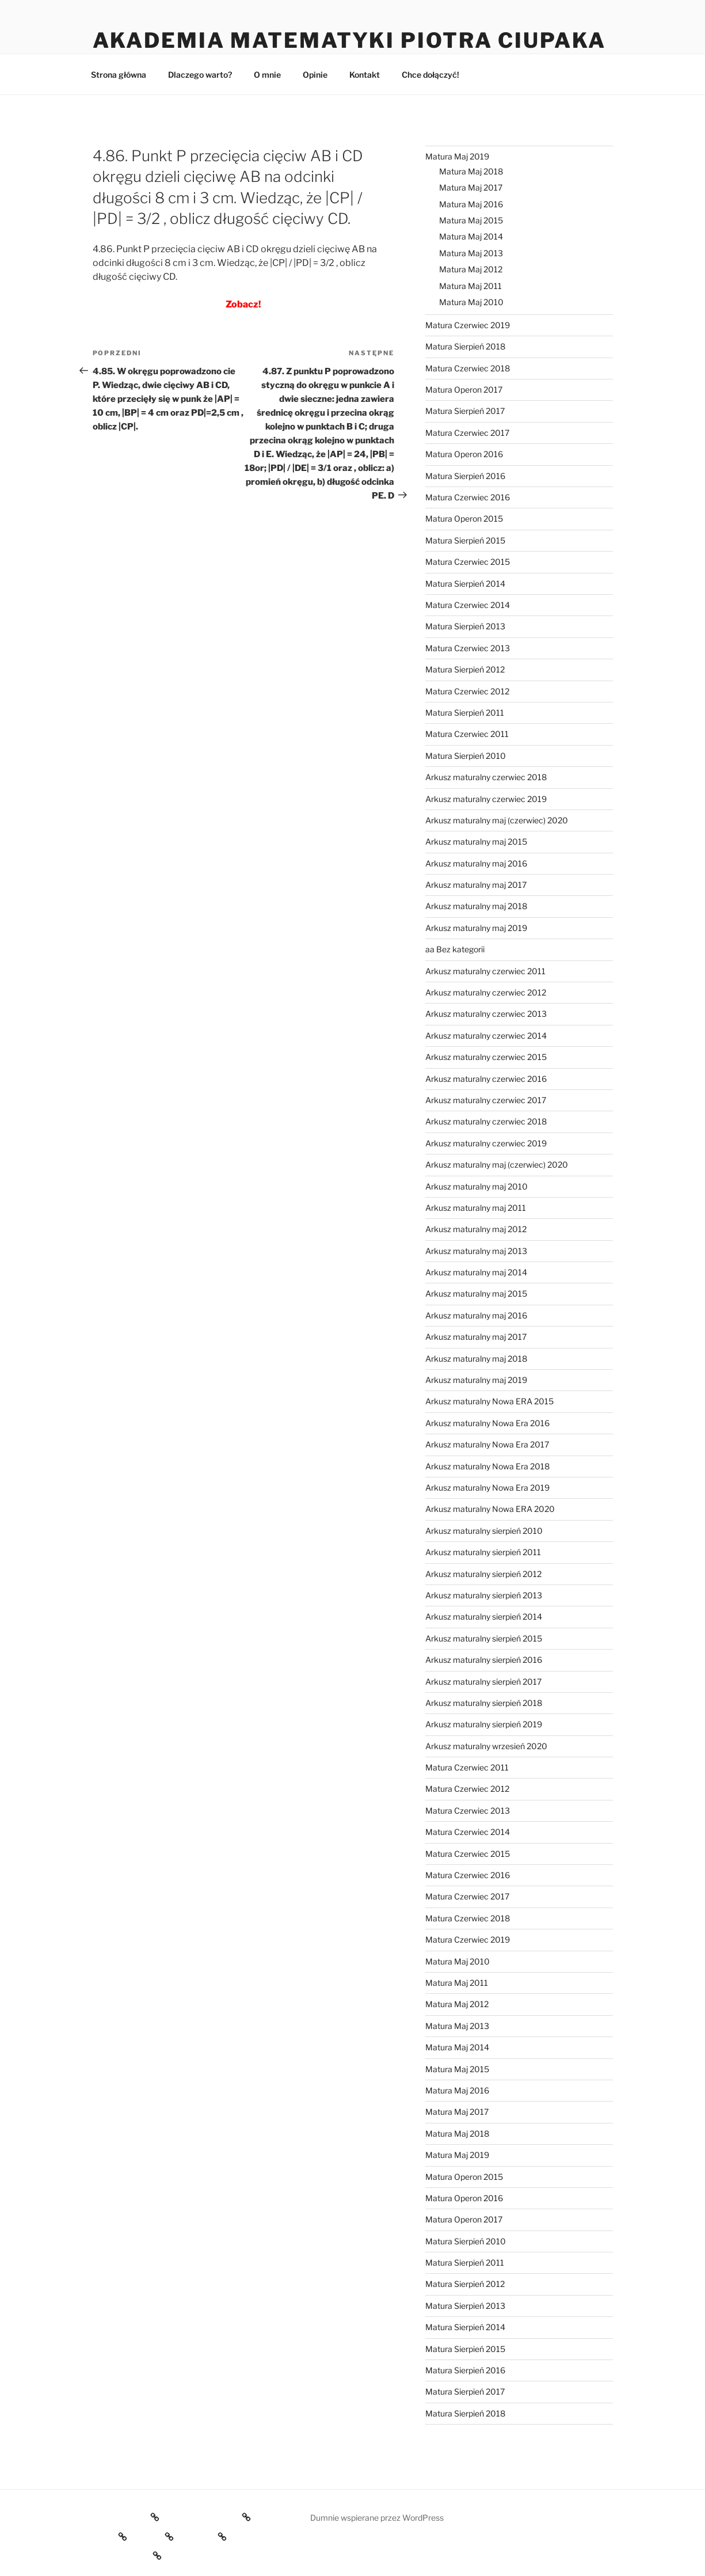  Describe the element at coordinates (464, 712) in the screenshot. I see `Matura Sierpień 2011` at that location.